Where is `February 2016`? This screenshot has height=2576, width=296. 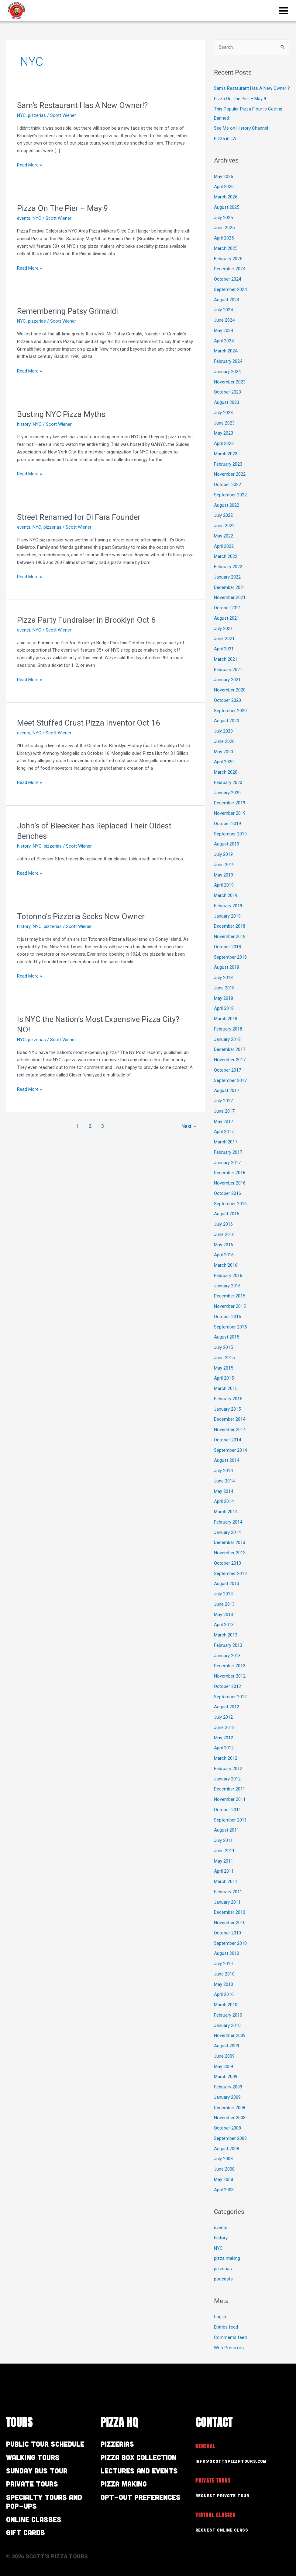
February 2016 is located at coordinates (228, 1275).